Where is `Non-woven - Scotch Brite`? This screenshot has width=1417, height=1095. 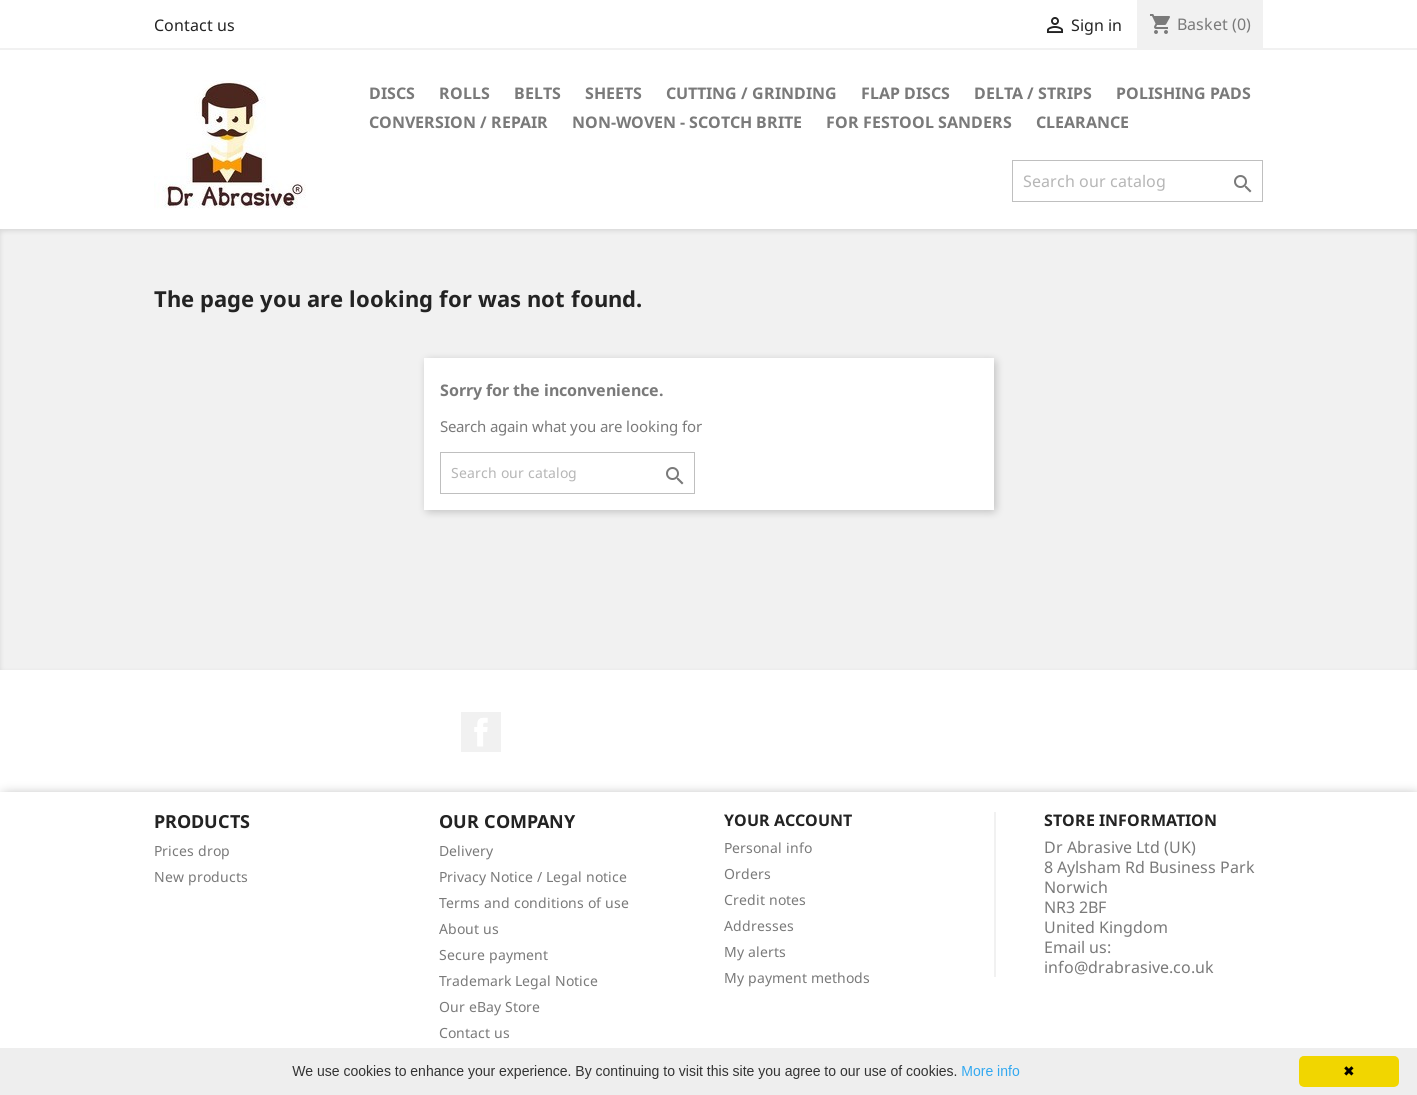 Non-woven - Scotch Brite is located at coordinates (687, 122).